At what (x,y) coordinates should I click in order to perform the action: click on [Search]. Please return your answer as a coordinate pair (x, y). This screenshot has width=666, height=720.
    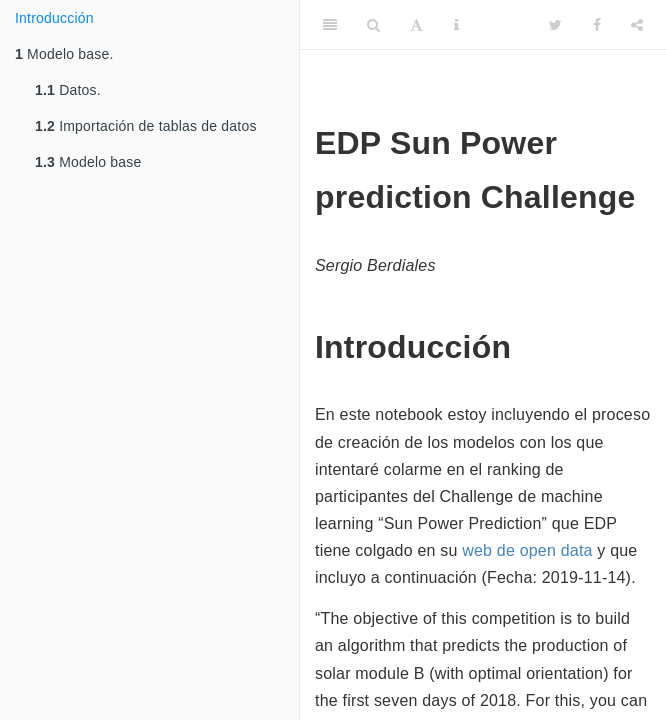
    Looking at the image, I should click on (373, 25).